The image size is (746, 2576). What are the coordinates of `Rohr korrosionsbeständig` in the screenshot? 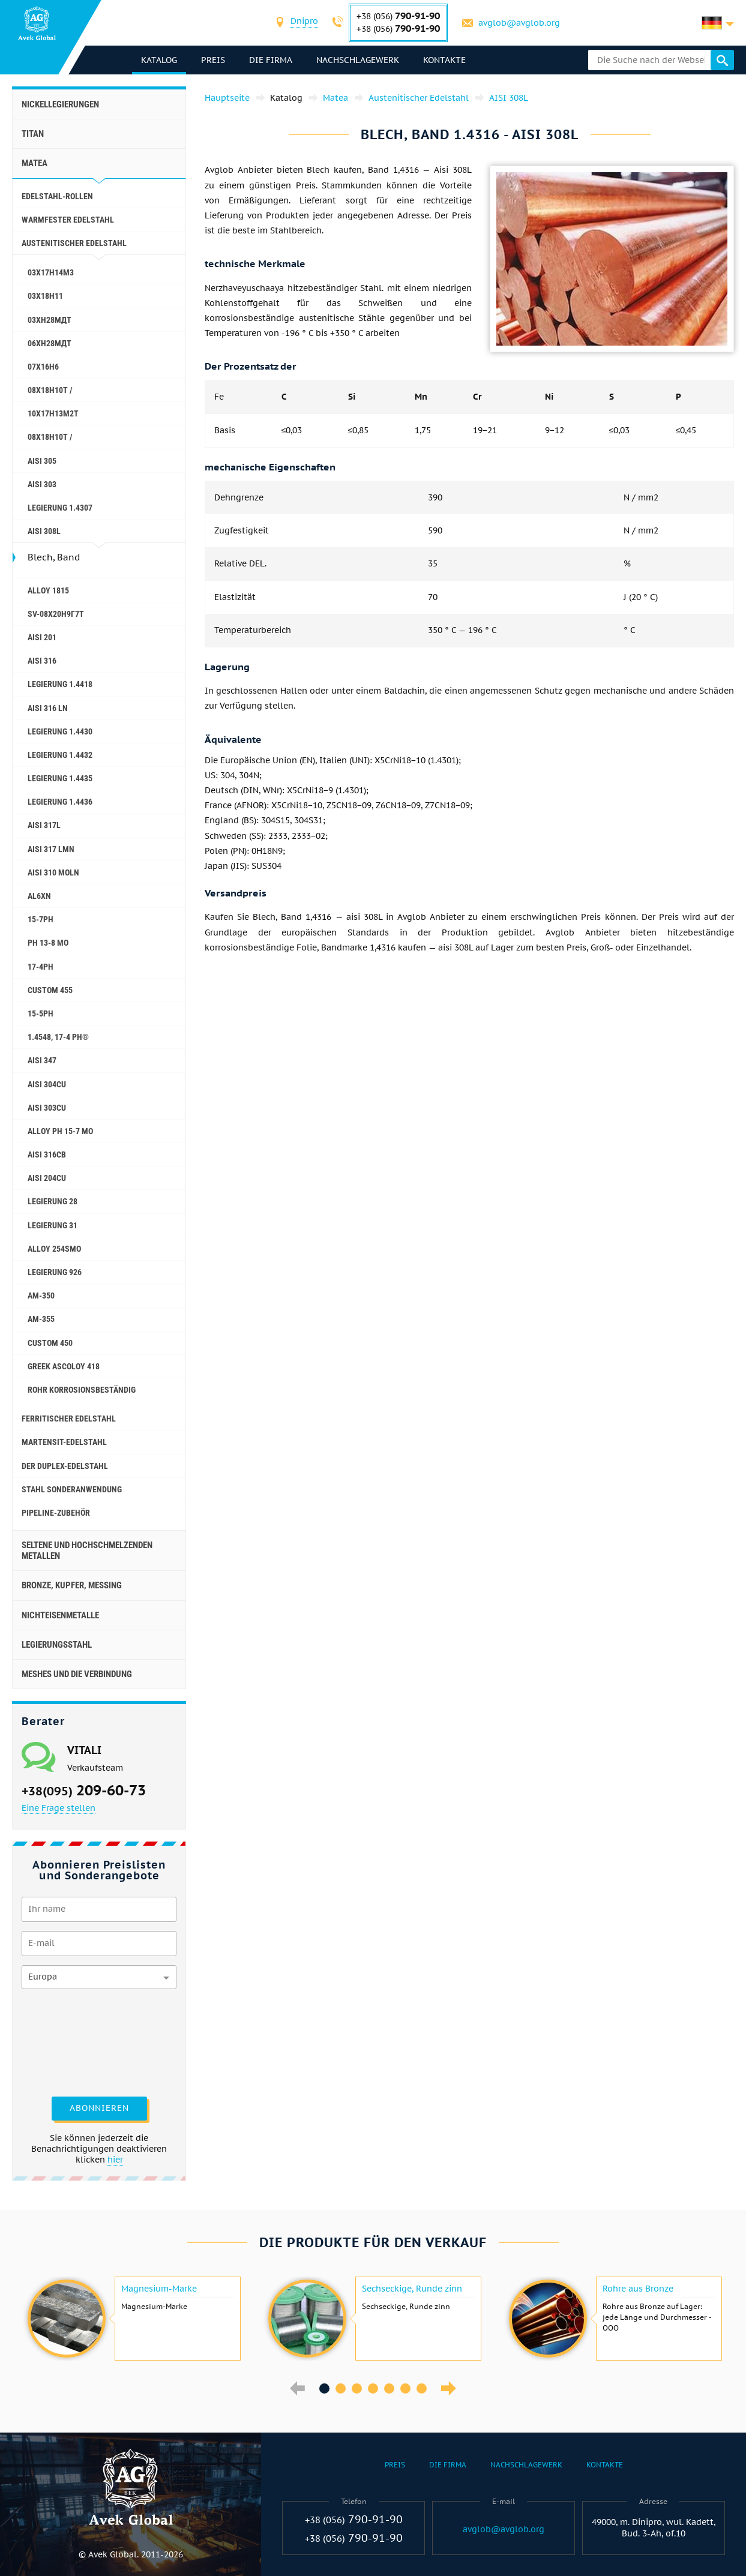 It's located at (82, 1390).